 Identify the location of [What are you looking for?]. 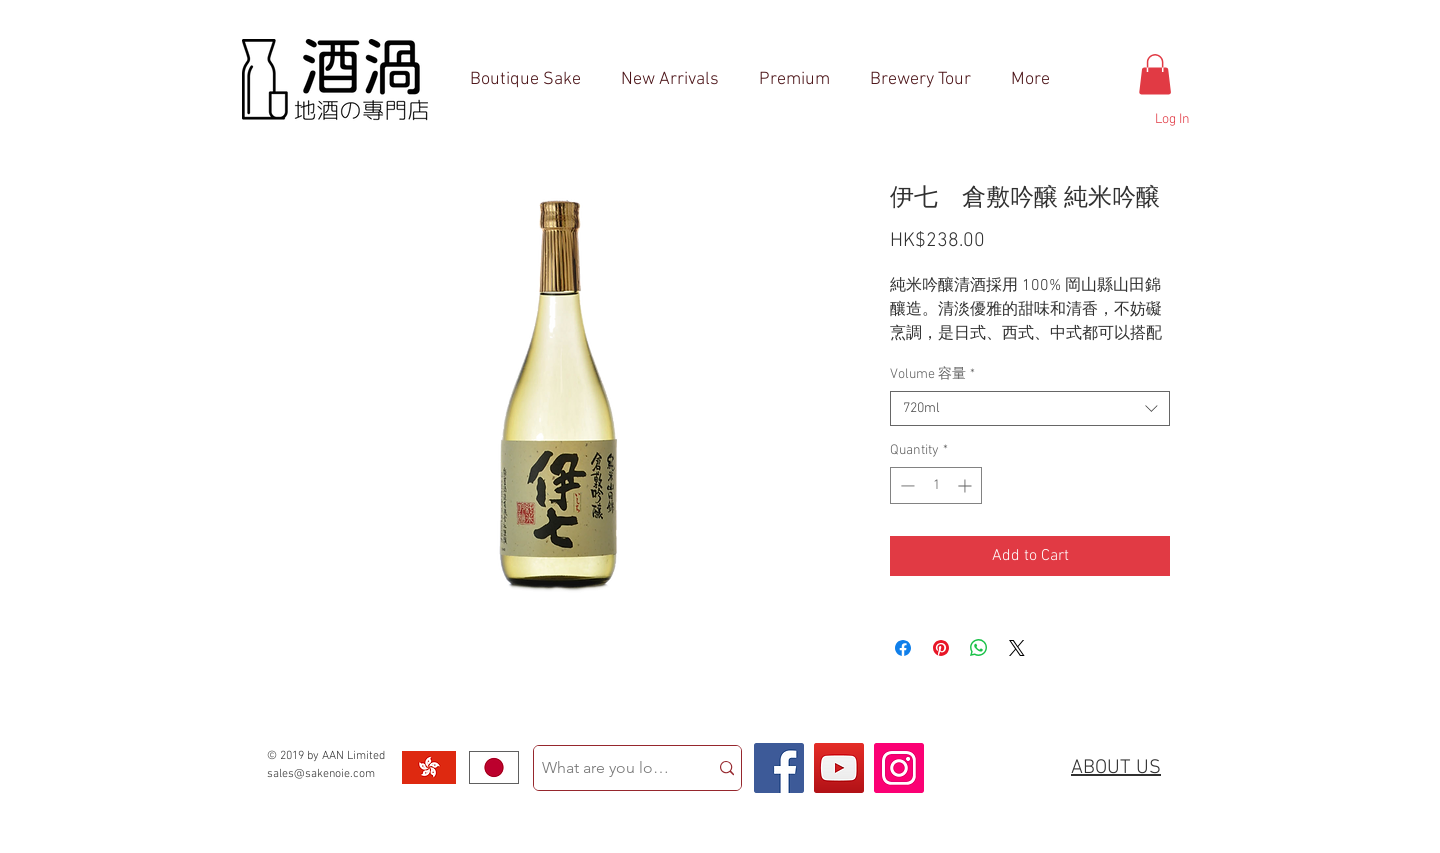
(606, 768).